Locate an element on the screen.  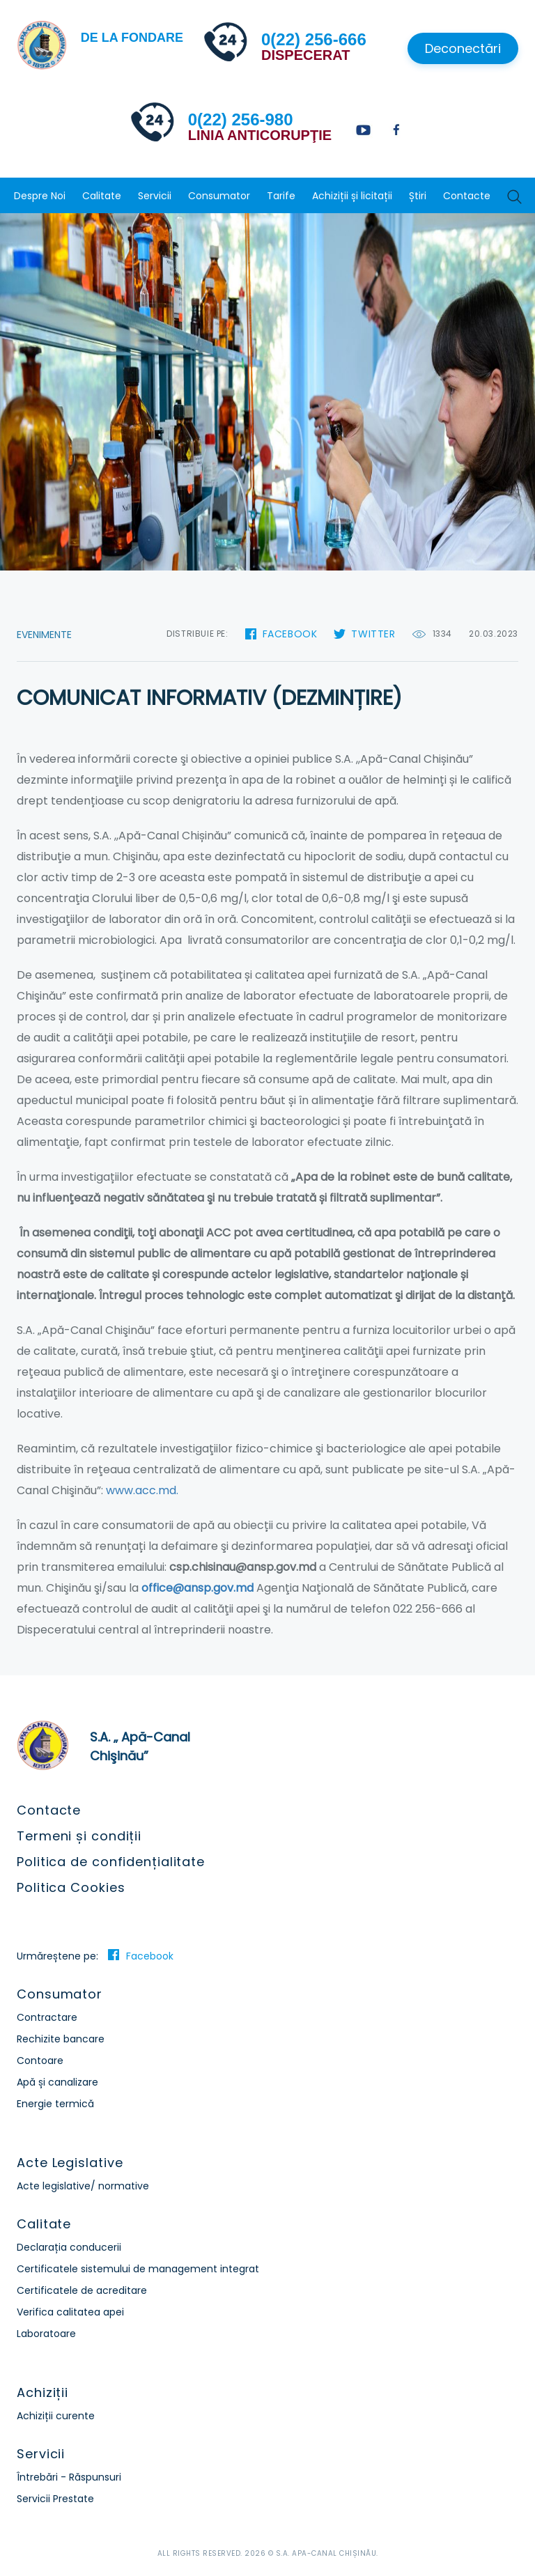
Contacte is located at coordinates (466, 196).